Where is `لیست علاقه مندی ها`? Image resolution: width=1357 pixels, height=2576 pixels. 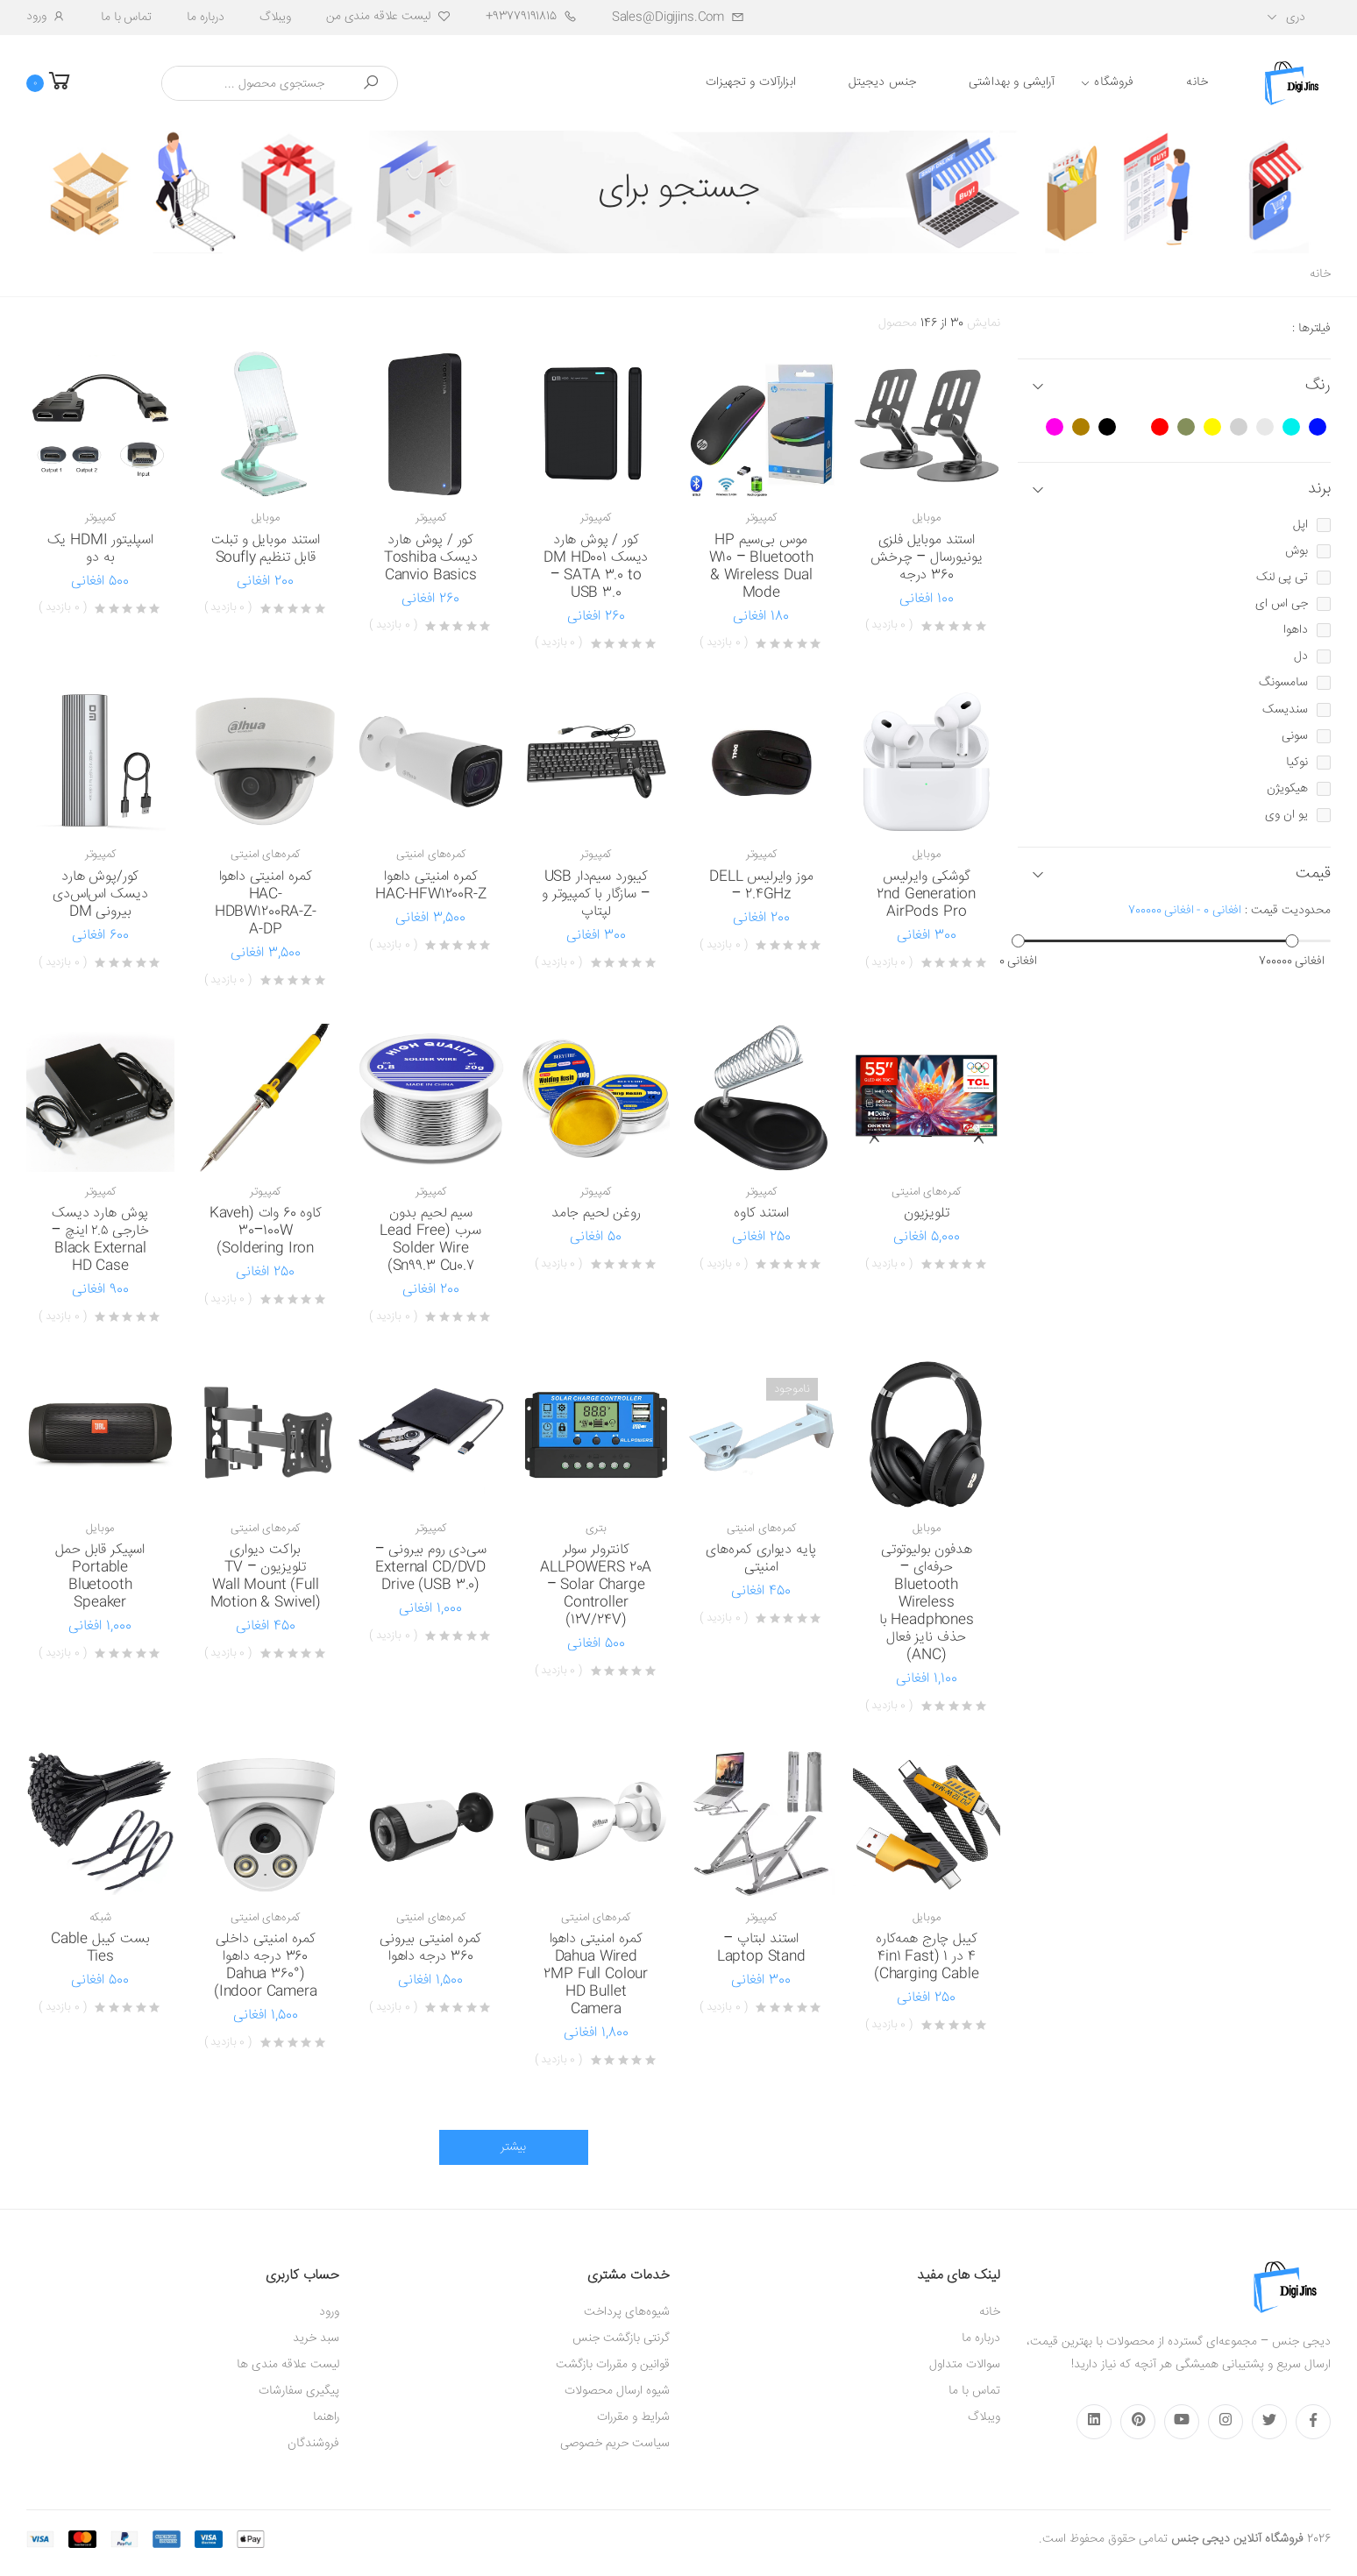
لیست علاقه مندی ها is located at coordinates (288, 2364).